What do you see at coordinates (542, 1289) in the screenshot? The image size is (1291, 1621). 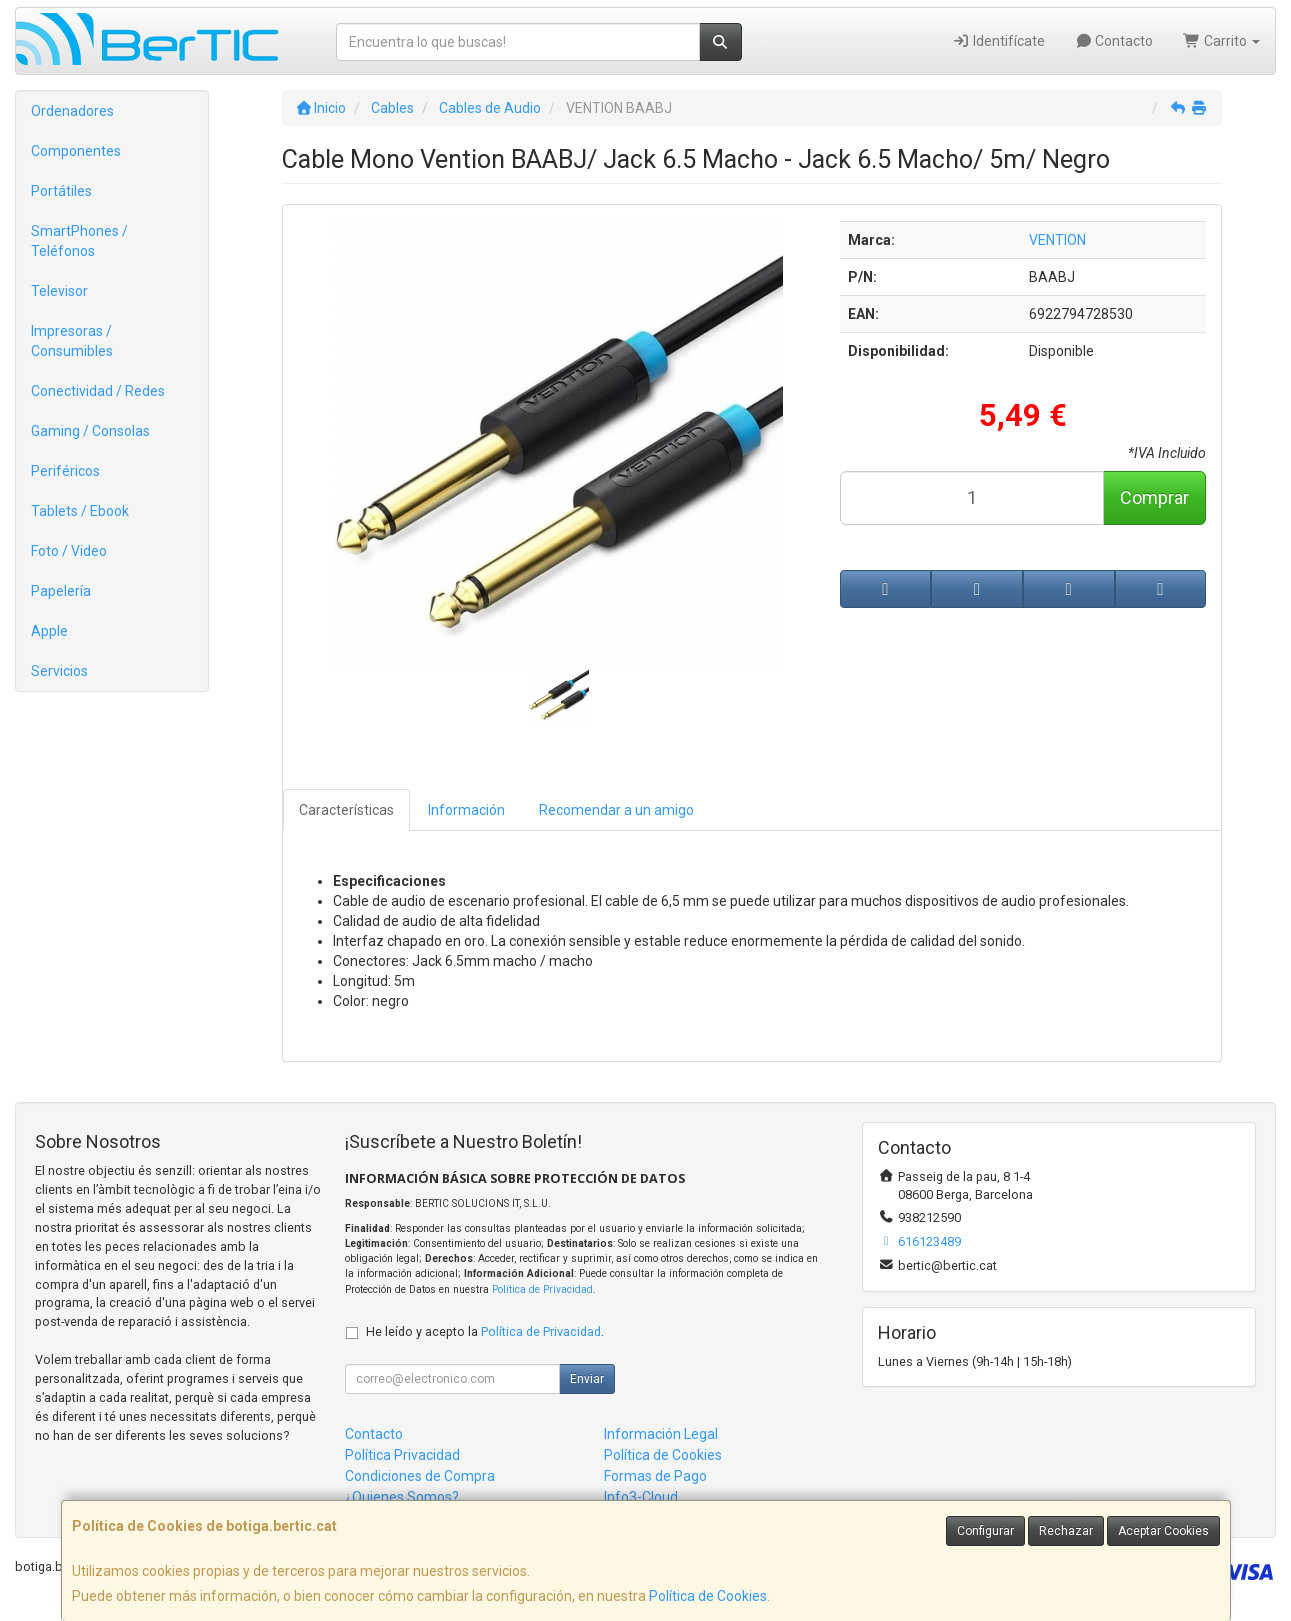 I see `Política de Privacidad` at bounding box center [542, 1289].